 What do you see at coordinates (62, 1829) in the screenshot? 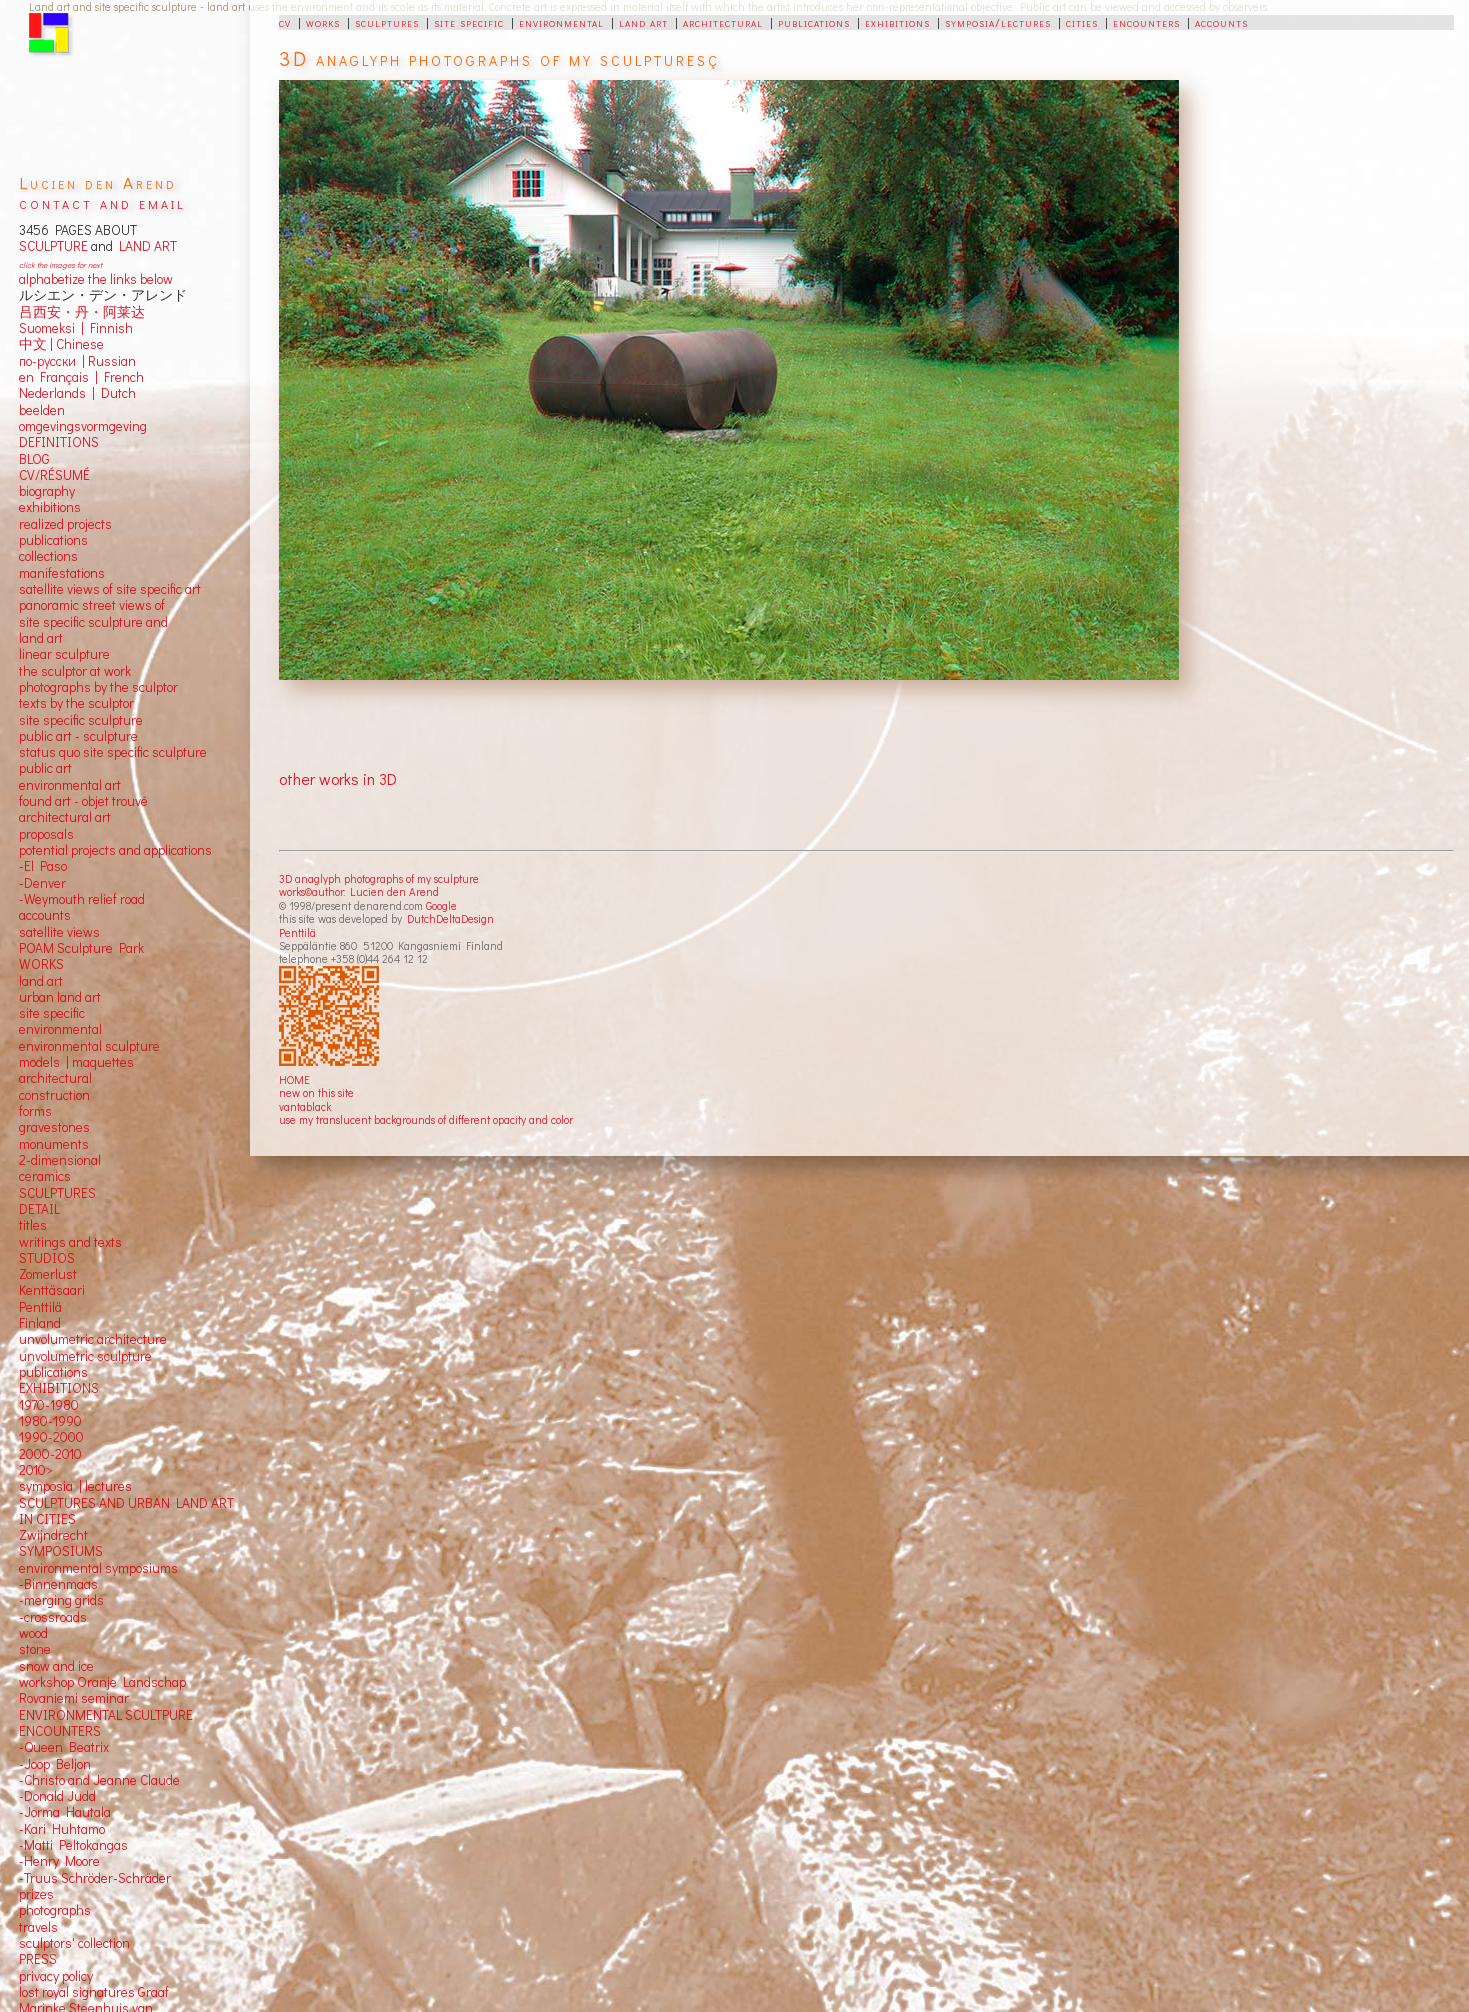
I see `-Kari Huhtamo` at bounding box center [62, 1829].